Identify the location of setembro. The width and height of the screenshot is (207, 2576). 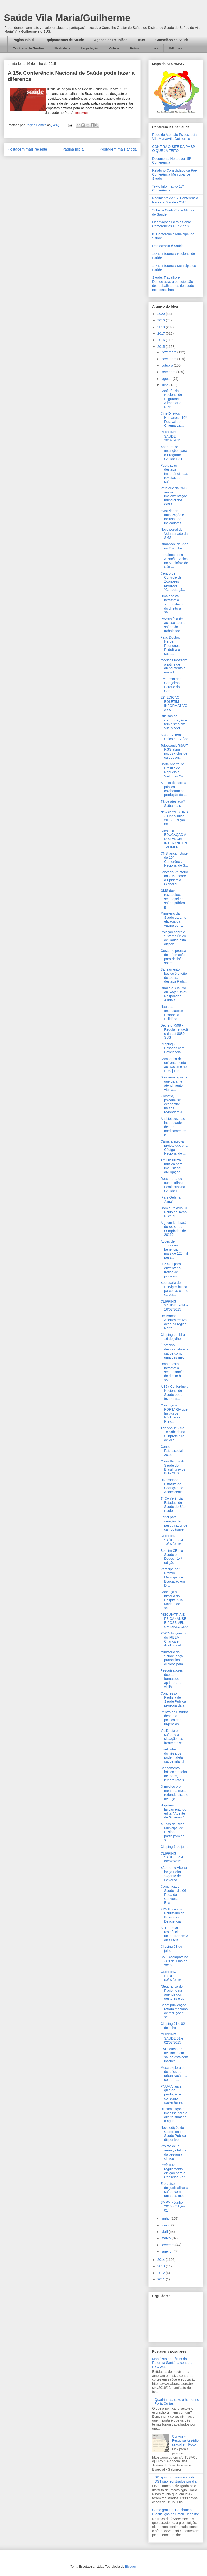
(168, 372).